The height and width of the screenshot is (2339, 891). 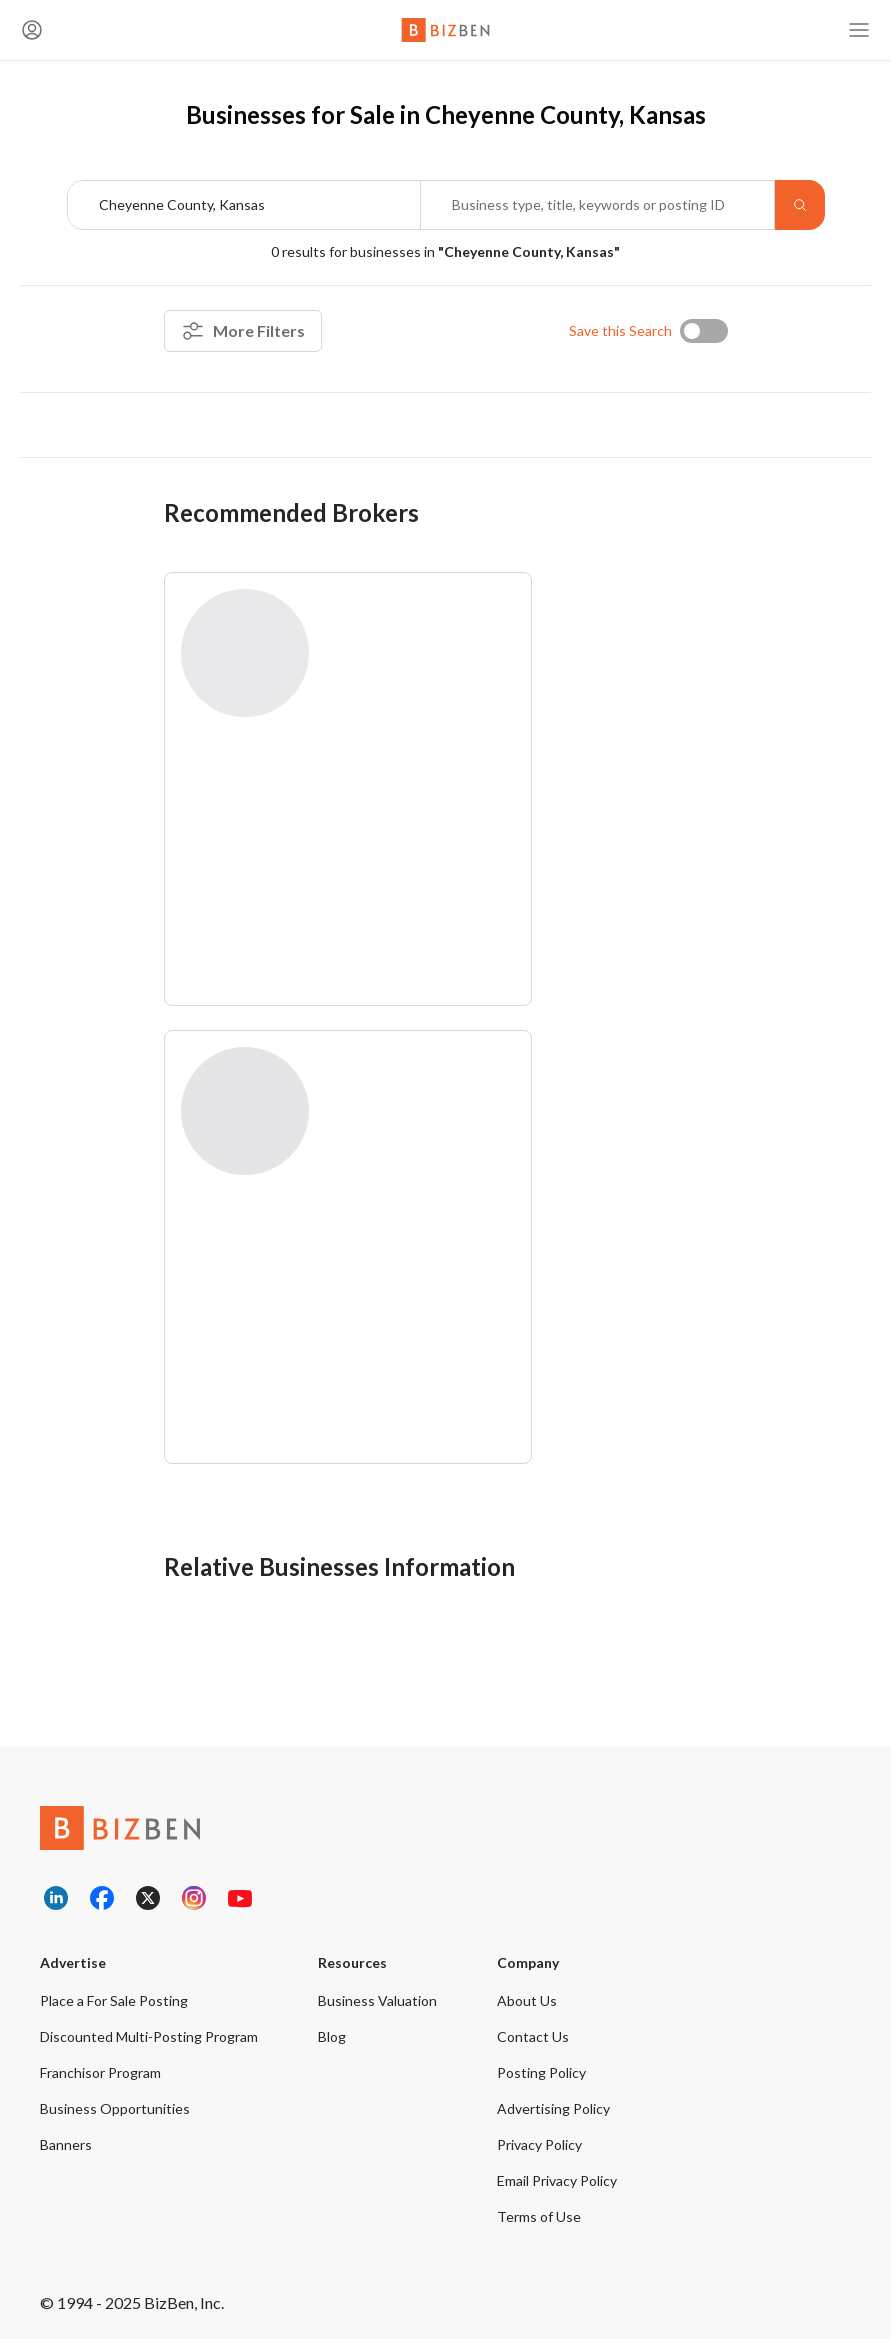 I want to click on Posting Policy, so click(x=541, y=2072).